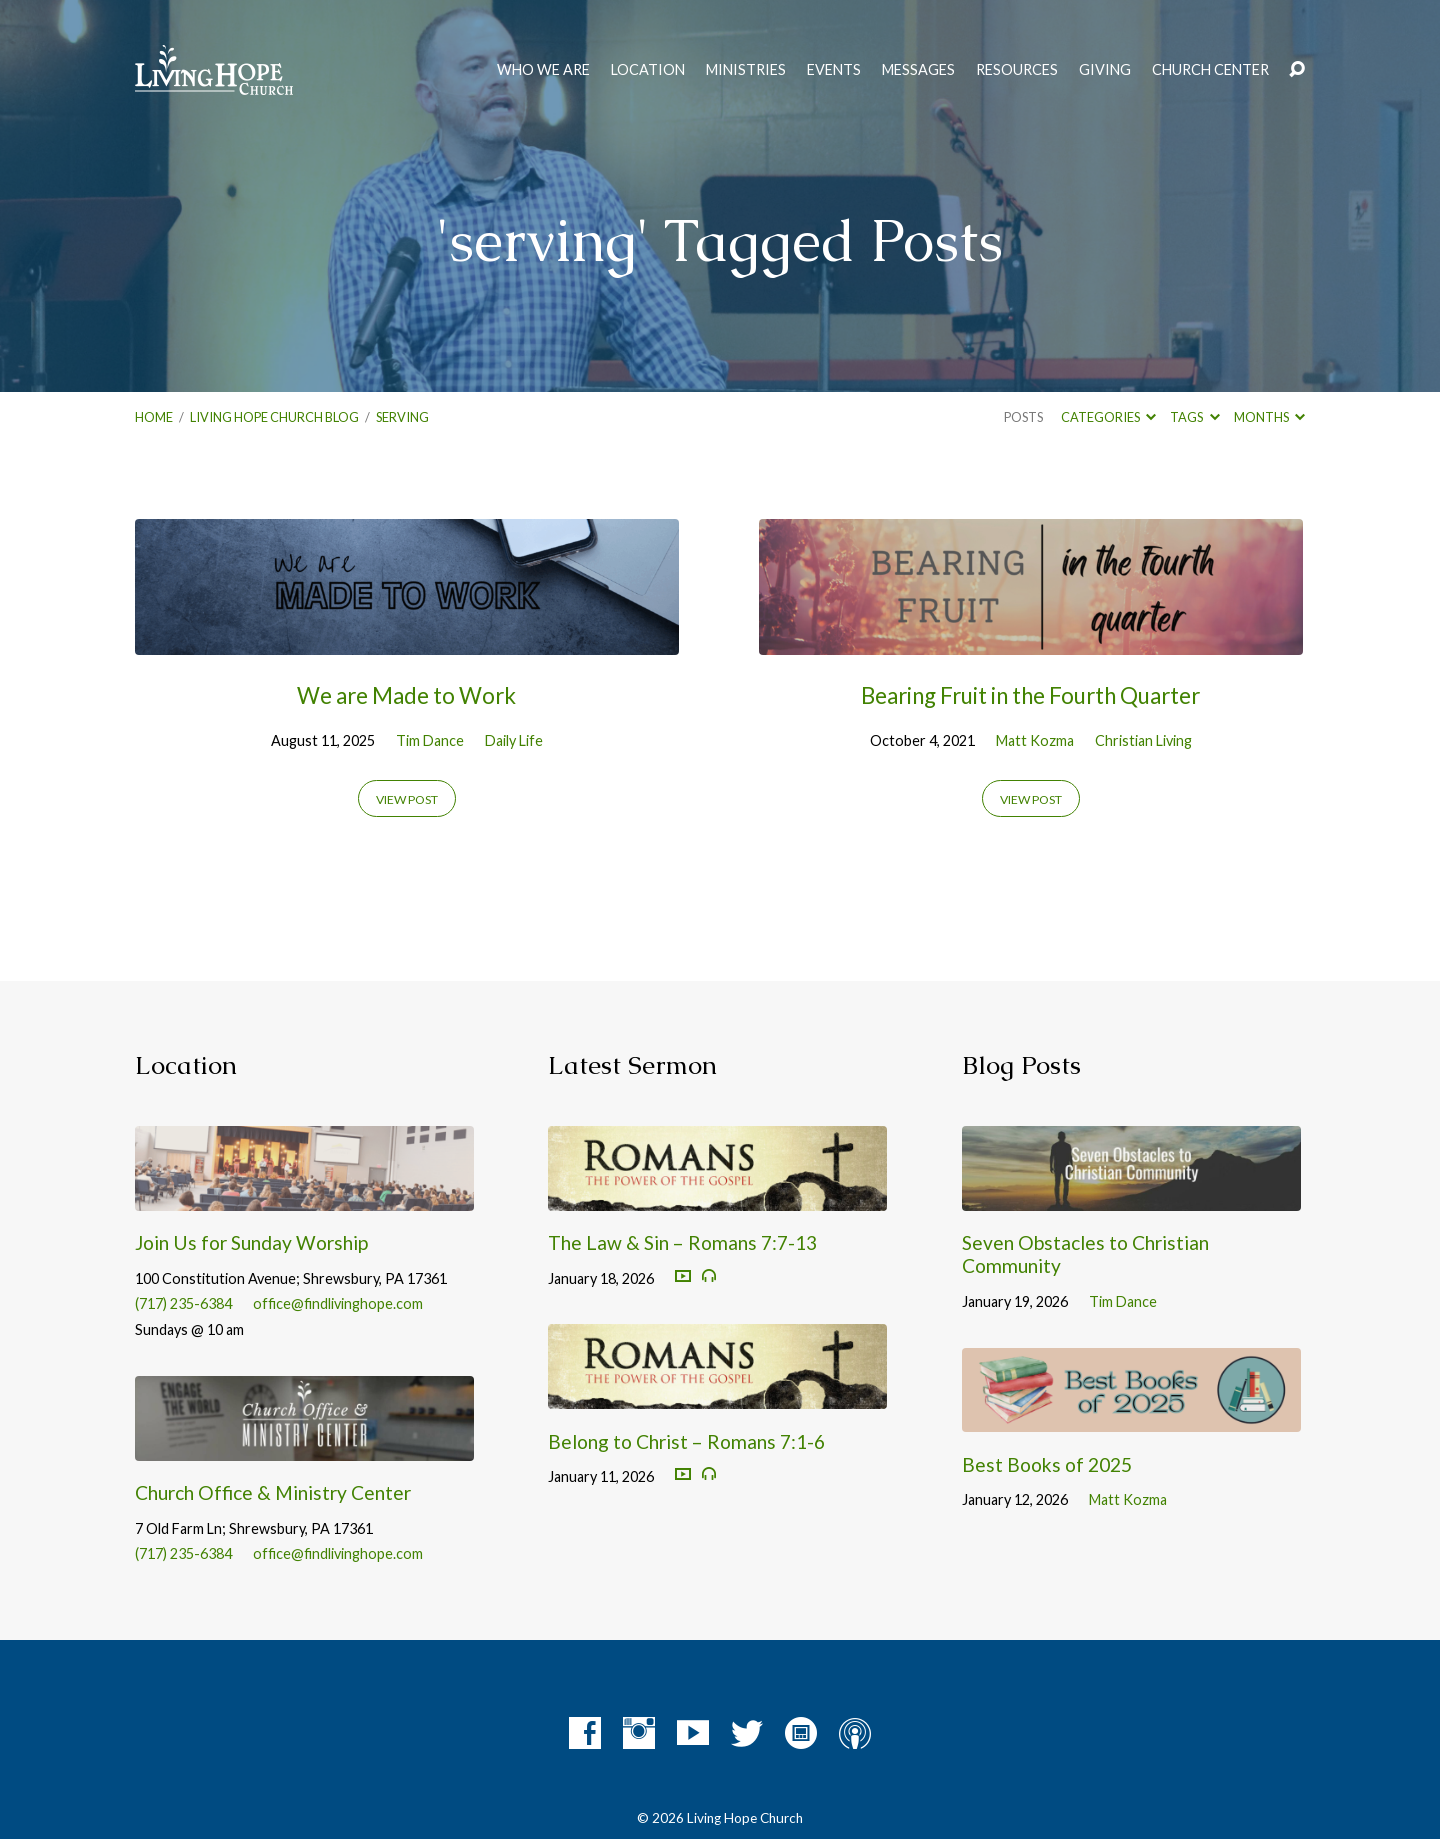  What do you see at coordinates (1210, 70) in the screenshot?
I see `Church Center` at bounding box center [1210, 70].